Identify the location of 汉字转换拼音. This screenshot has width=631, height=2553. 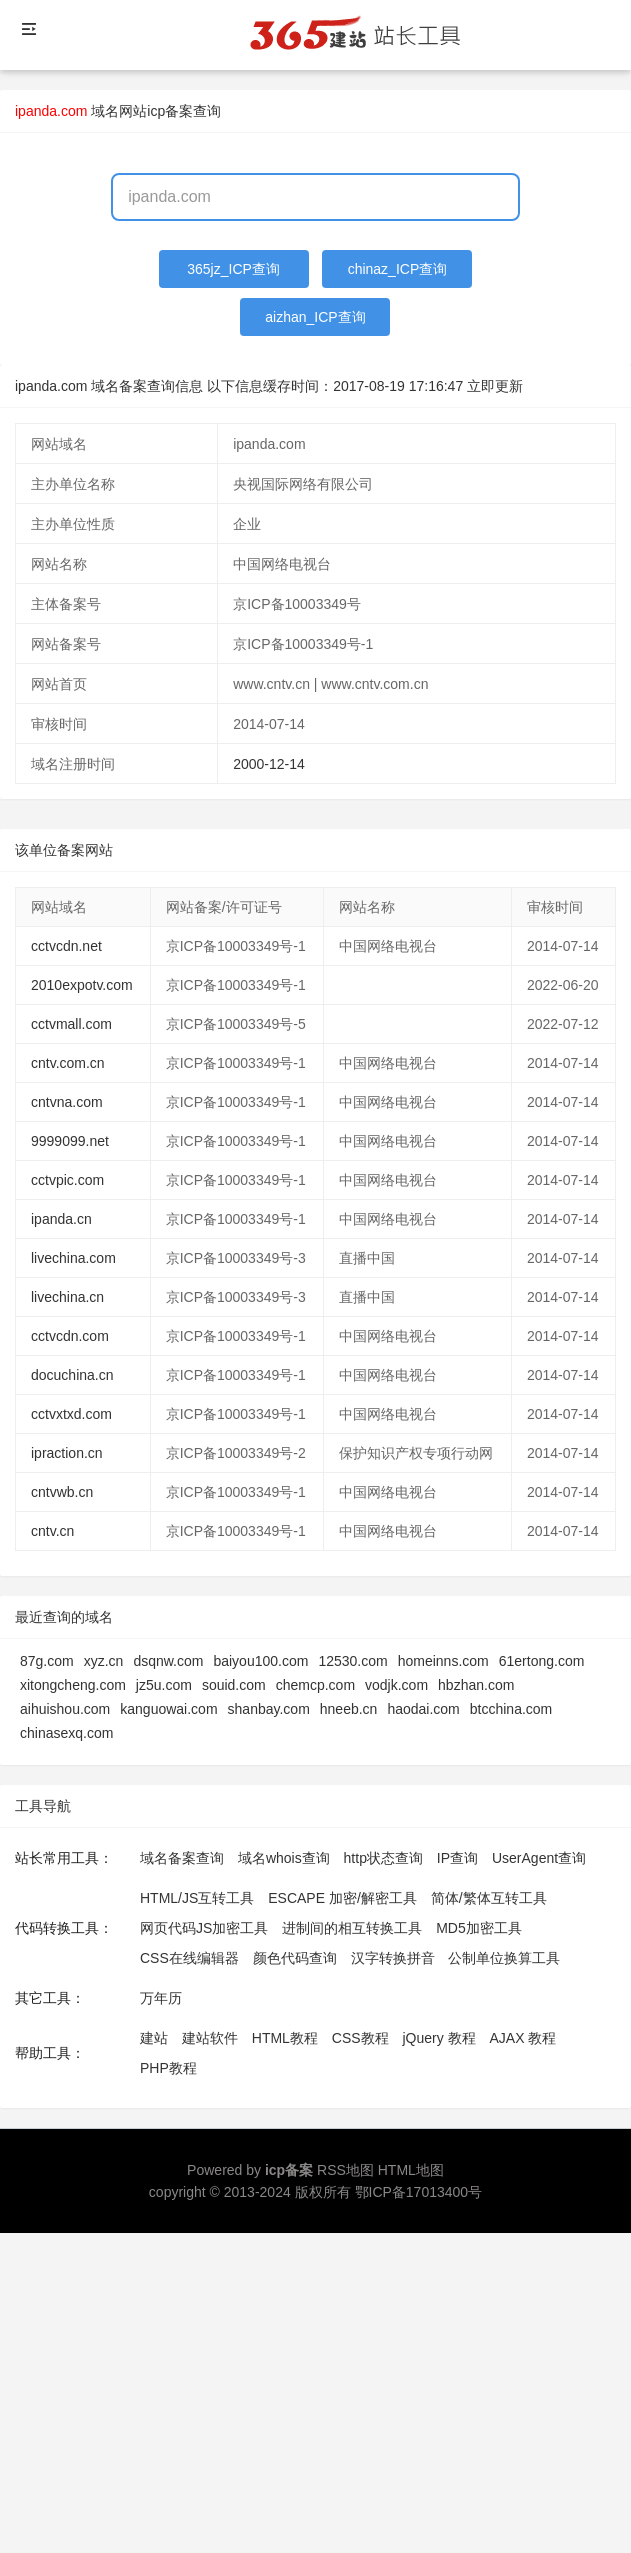
(393, 1958).